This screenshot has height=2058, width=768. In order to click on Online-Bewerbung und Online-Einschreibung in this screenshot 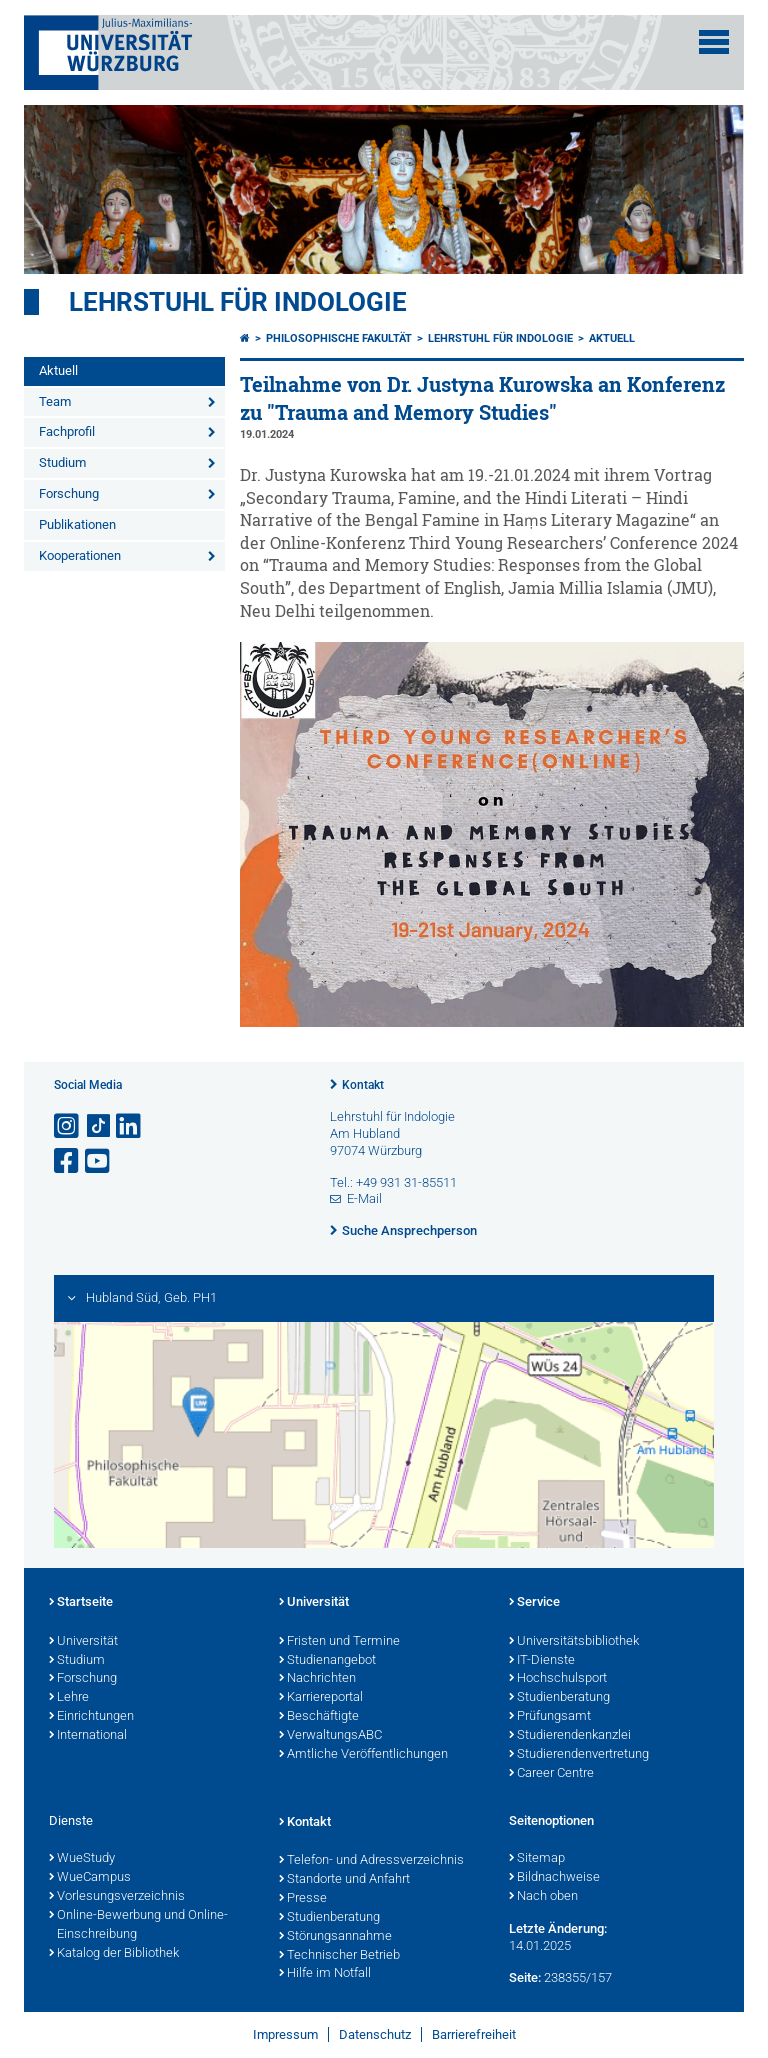, I will do `click(138, 1925)`.